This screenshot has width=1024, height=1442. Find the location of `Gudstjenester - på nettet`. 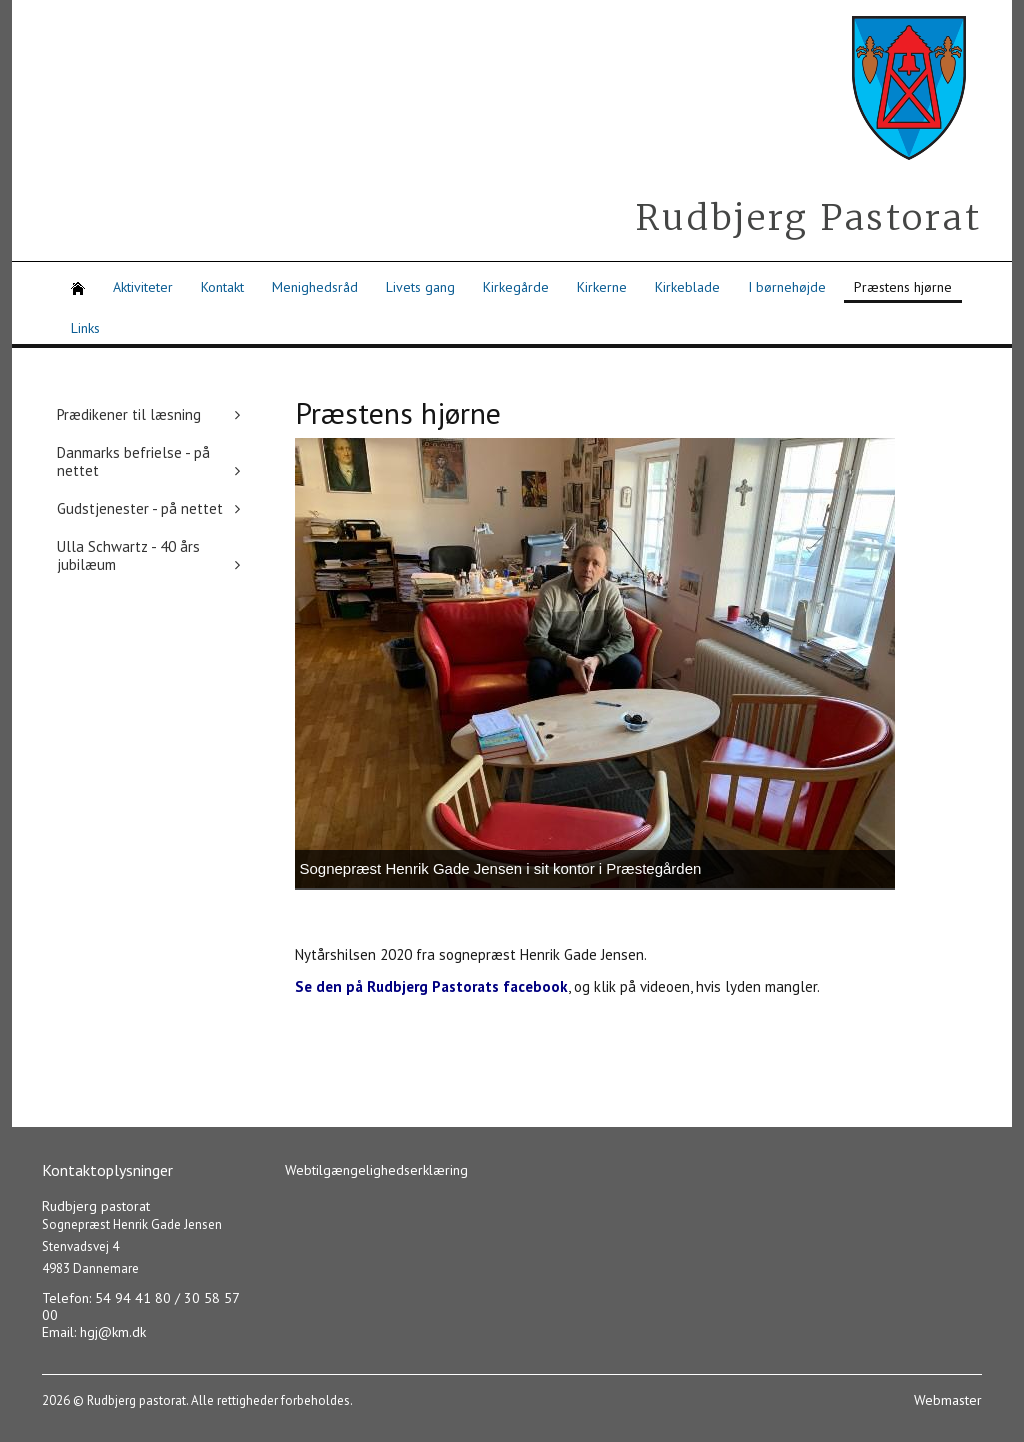

Gudstjenester - på nettet is located at coordinates (140, 508).